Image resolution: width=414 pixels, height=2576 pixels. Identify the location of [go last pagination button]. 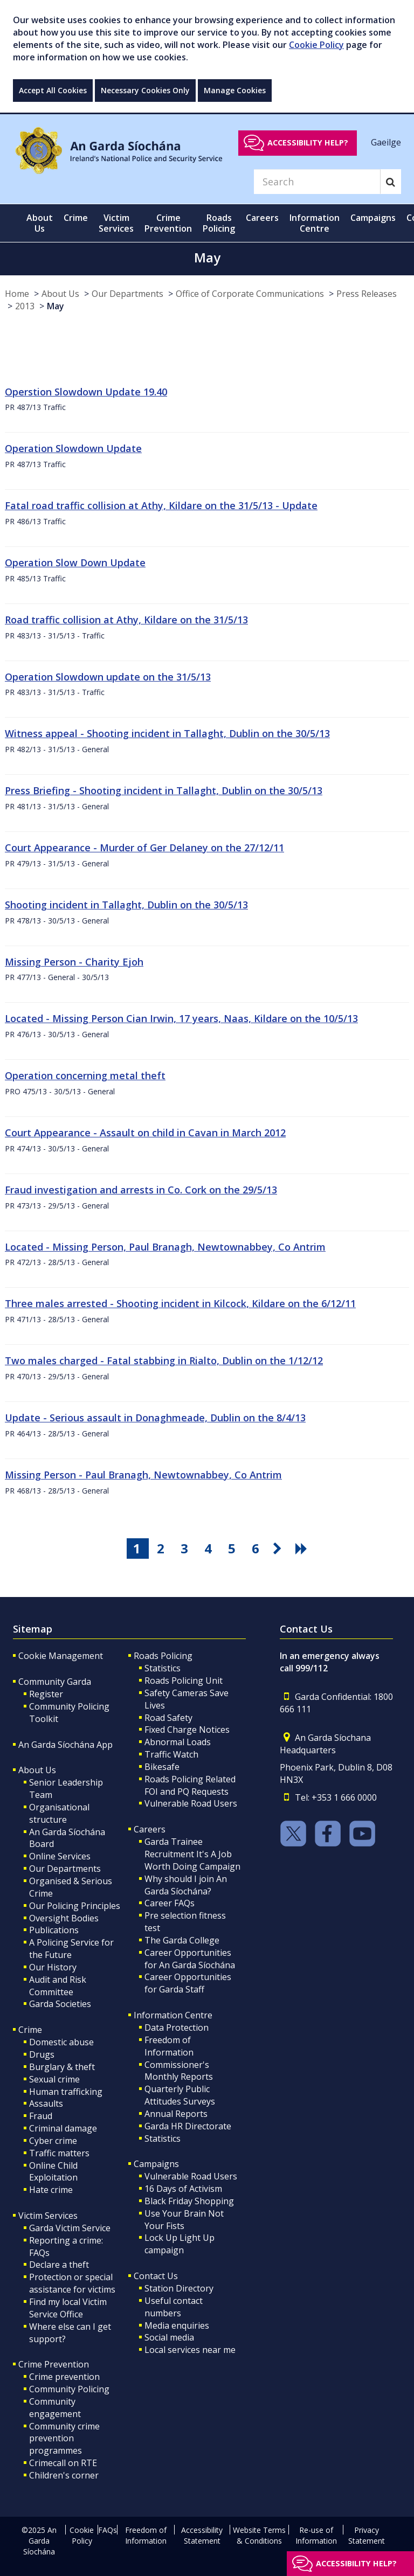
(303, 1548).